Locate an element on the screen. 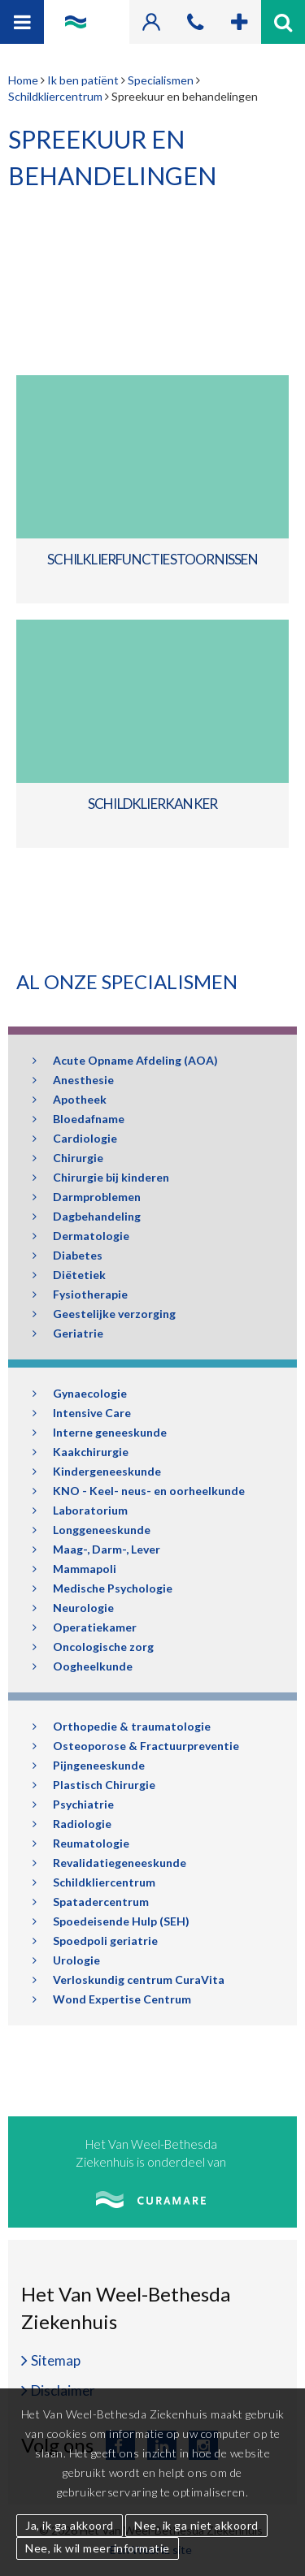 The image size is (305, 2576). Oogheelkunde is located at coordinates (83, 1666).